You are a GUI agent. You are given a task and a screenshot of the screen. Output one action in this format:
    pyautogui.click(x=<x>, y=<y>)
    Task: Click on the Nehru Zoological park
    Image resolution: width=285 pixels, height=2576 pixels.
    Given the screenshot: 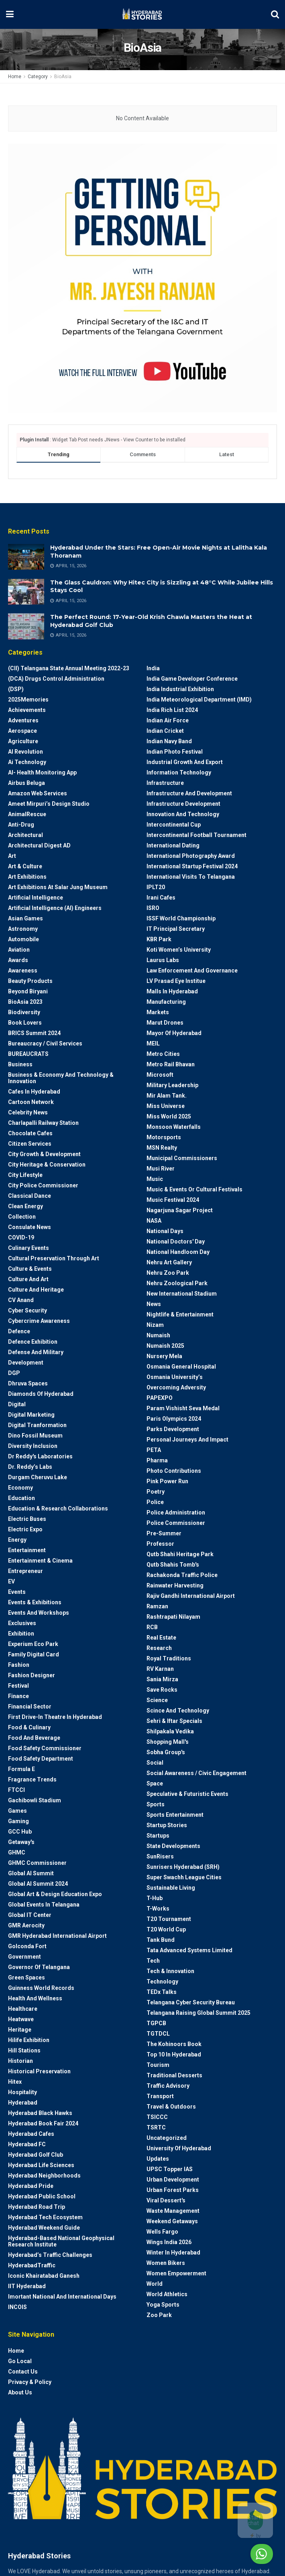 What is the action you would take?
    pyautogui.click(x=177, y=1283)
    